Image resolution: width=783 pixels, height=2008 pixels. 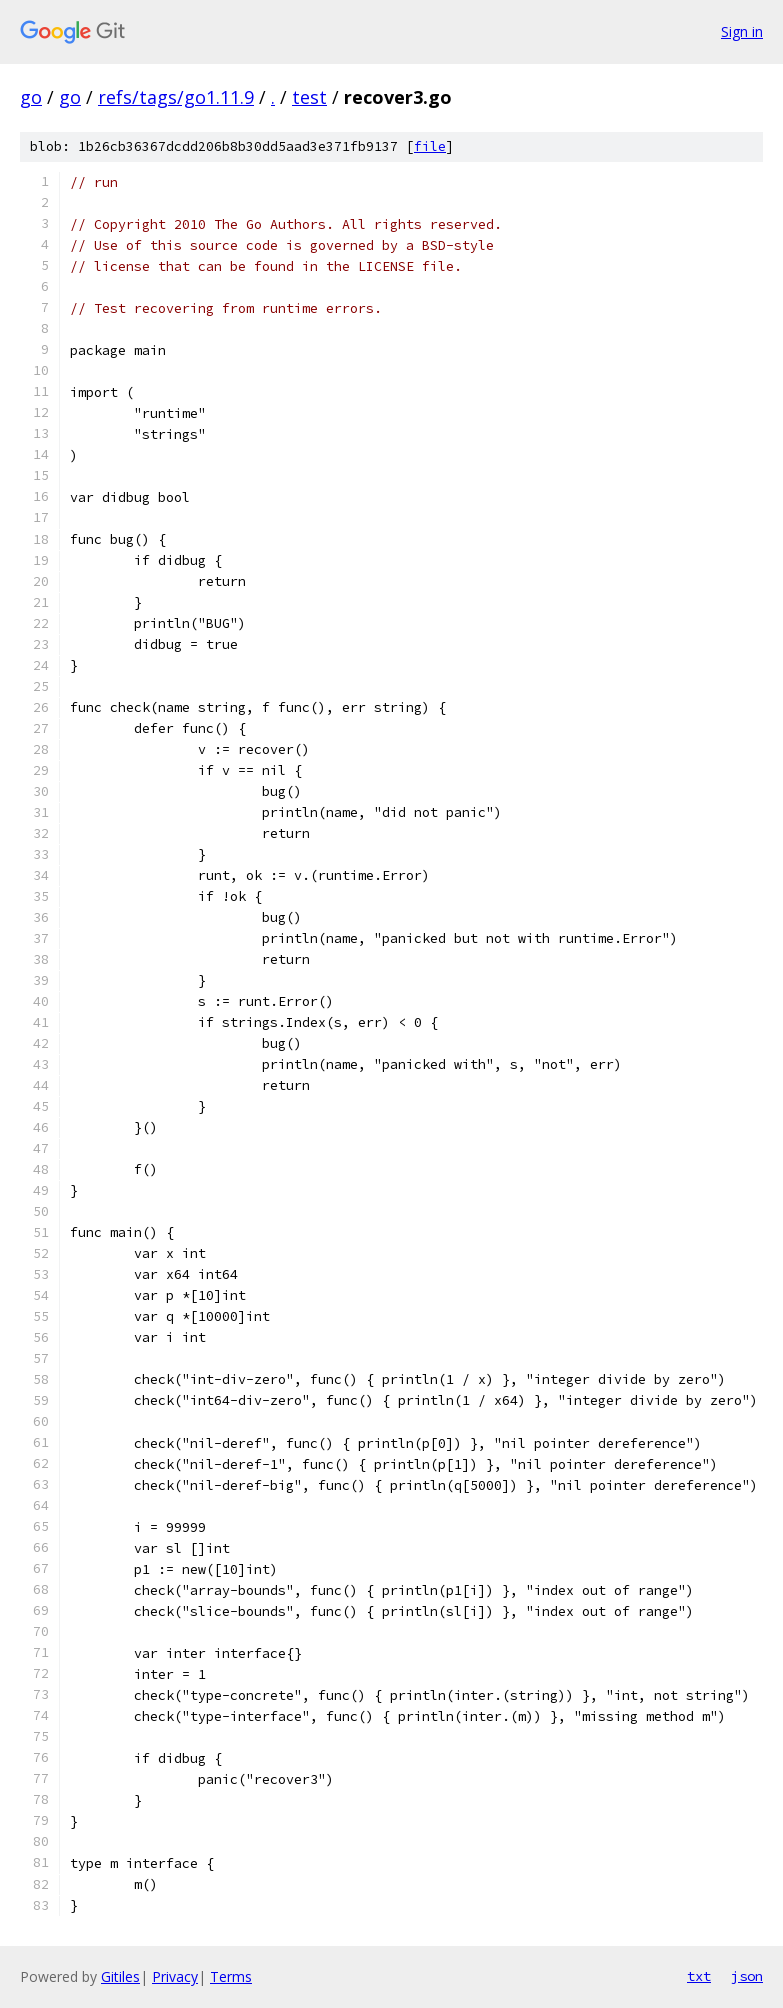 What do you see at coordinates (231, 1976) in the screenshot?
I see `Terms` at bounding box center [231, 1976].